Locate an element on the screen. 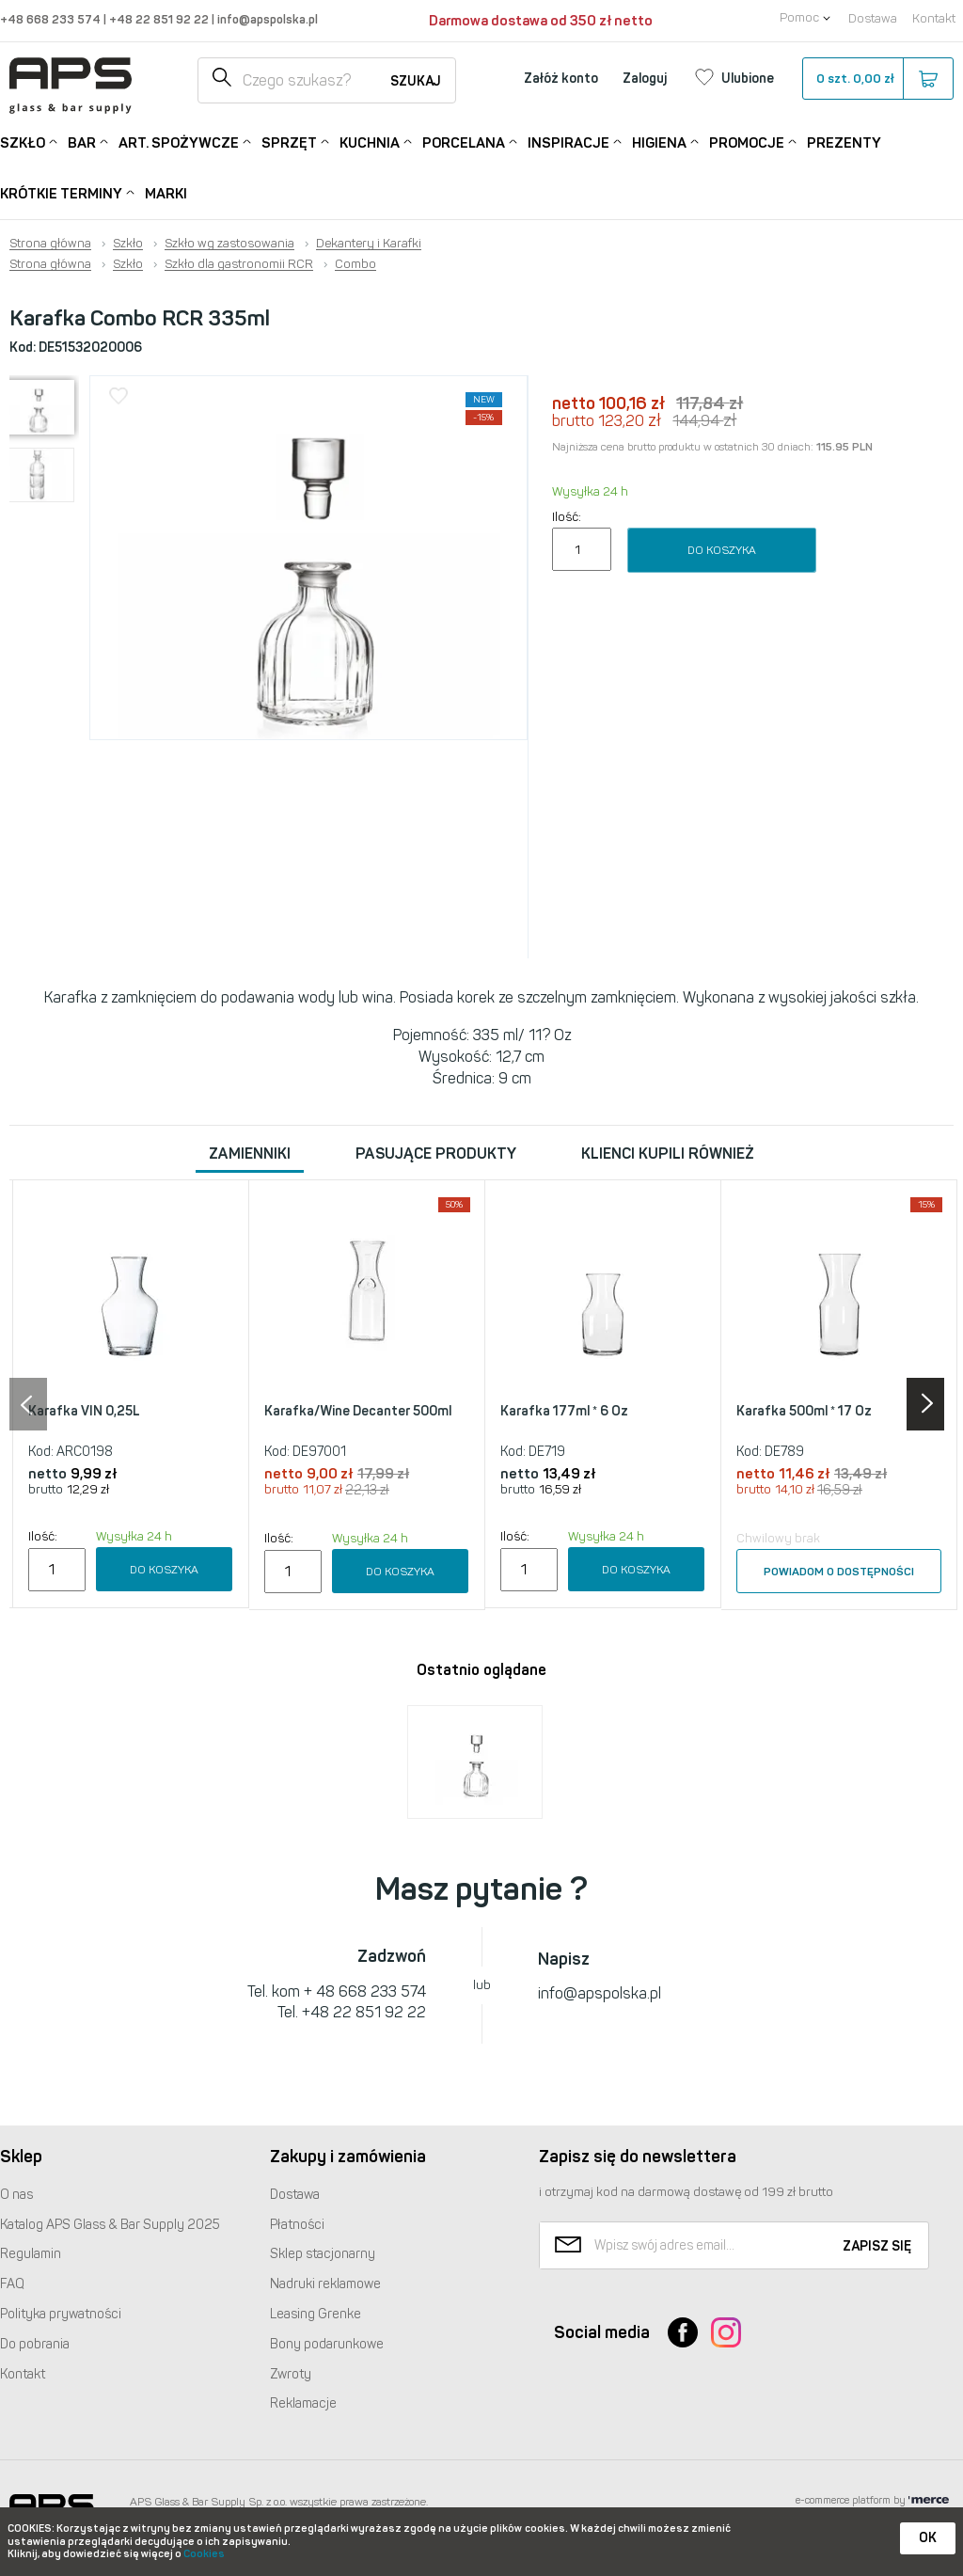  Karafka 177ml * 6 Oz is located at coordinates (564, 1411).